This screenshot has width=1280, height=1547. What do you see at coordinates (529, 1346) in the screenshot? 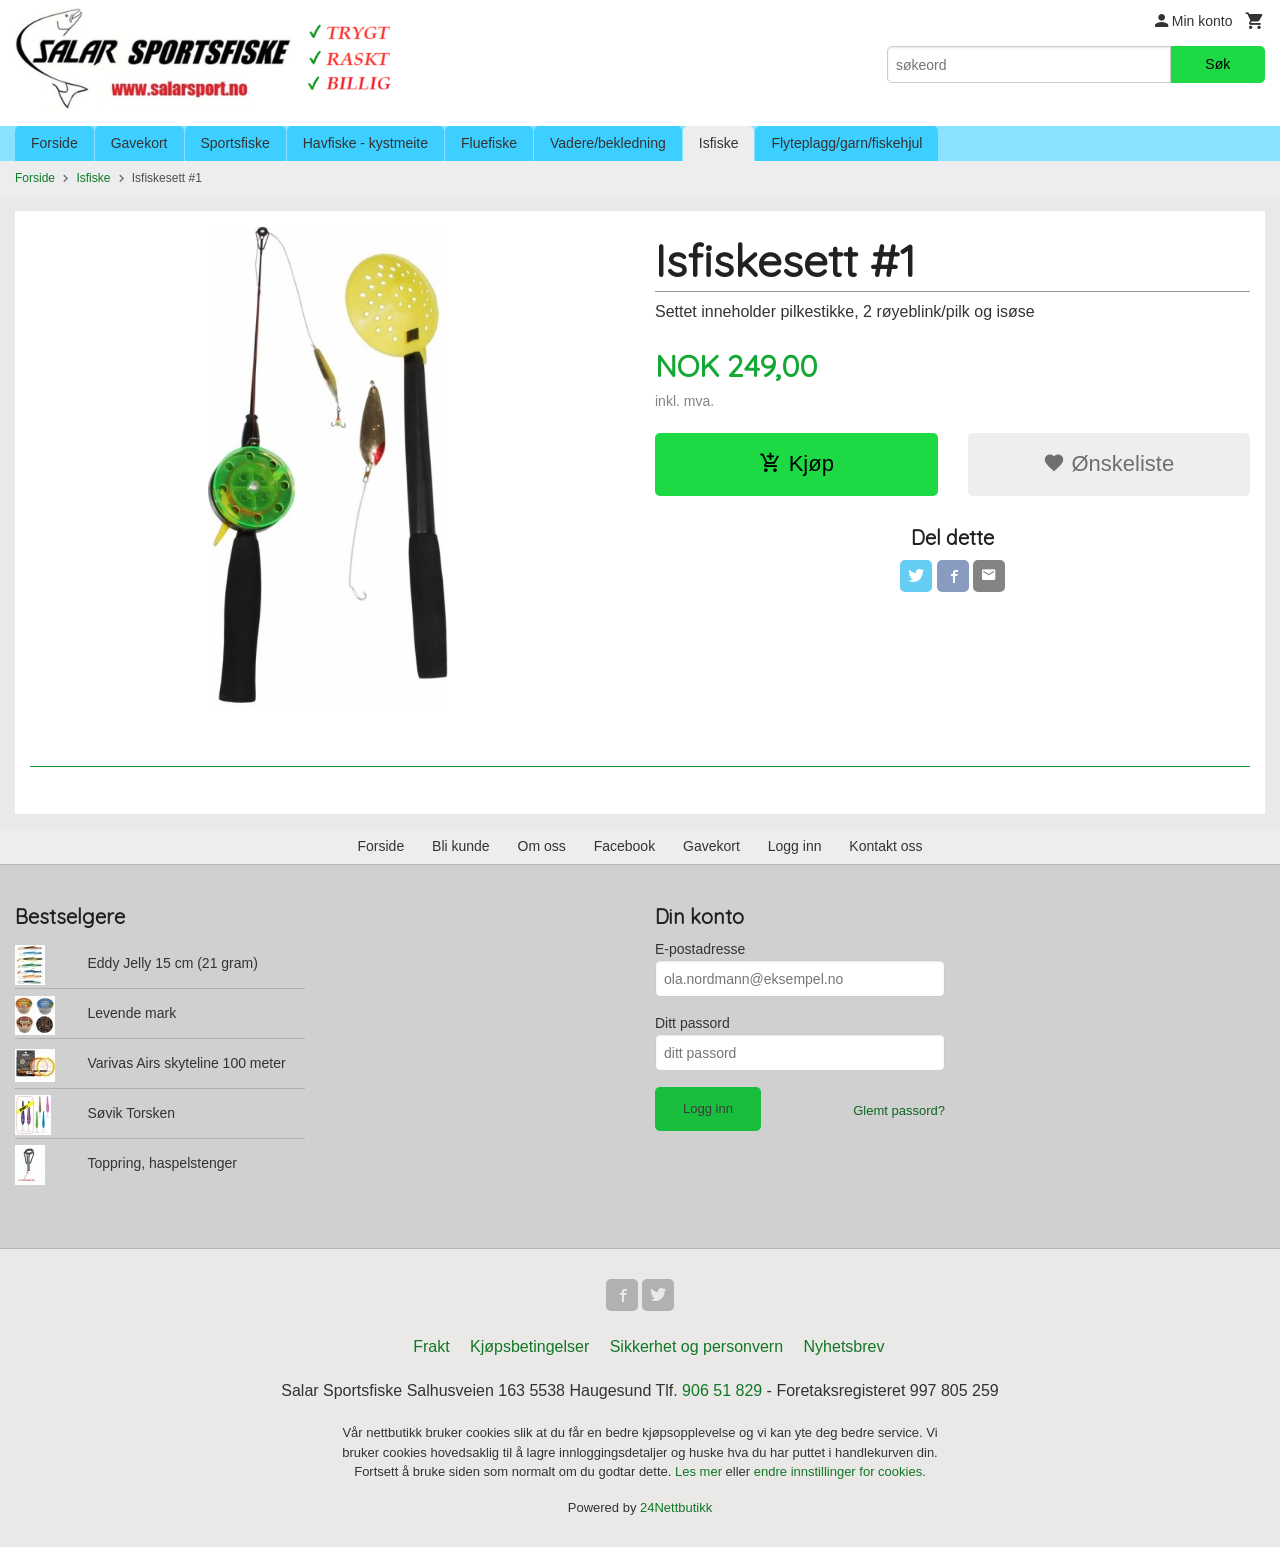
I see `Kjøpsbetingelser` at bounding box center [529, 1346].